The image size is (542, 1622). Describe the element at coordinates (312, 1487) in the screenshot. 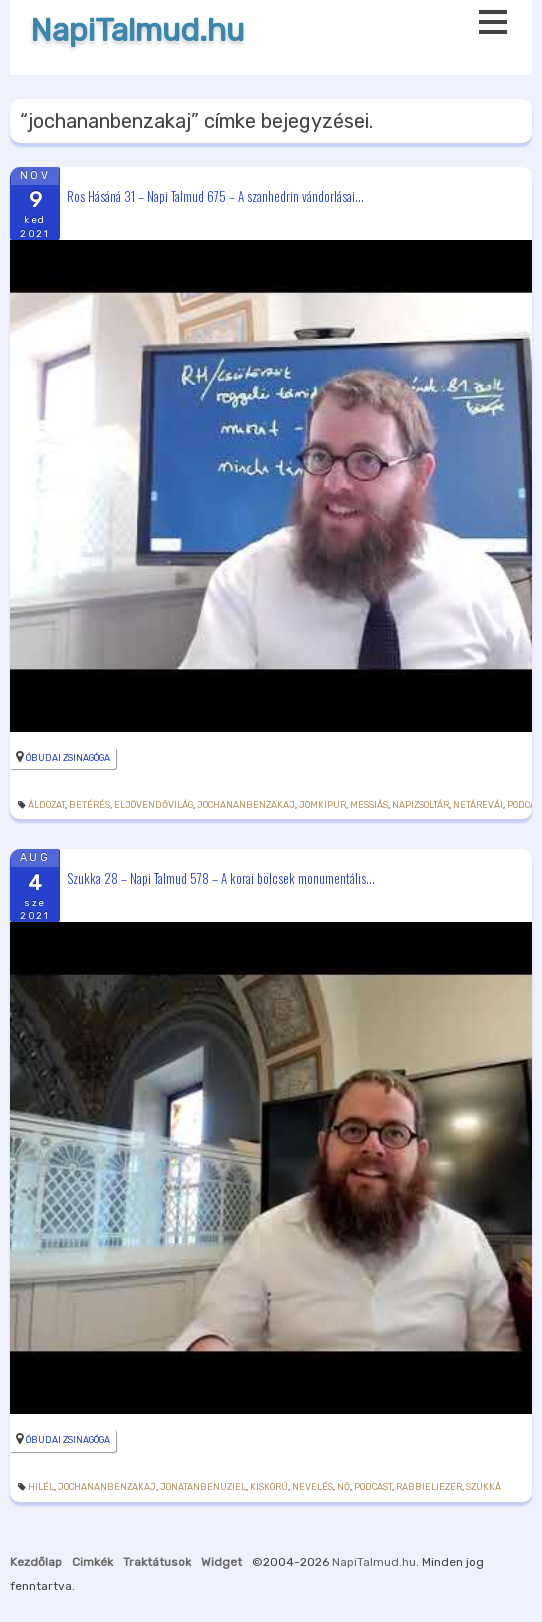

I see `nevelés` at that location.